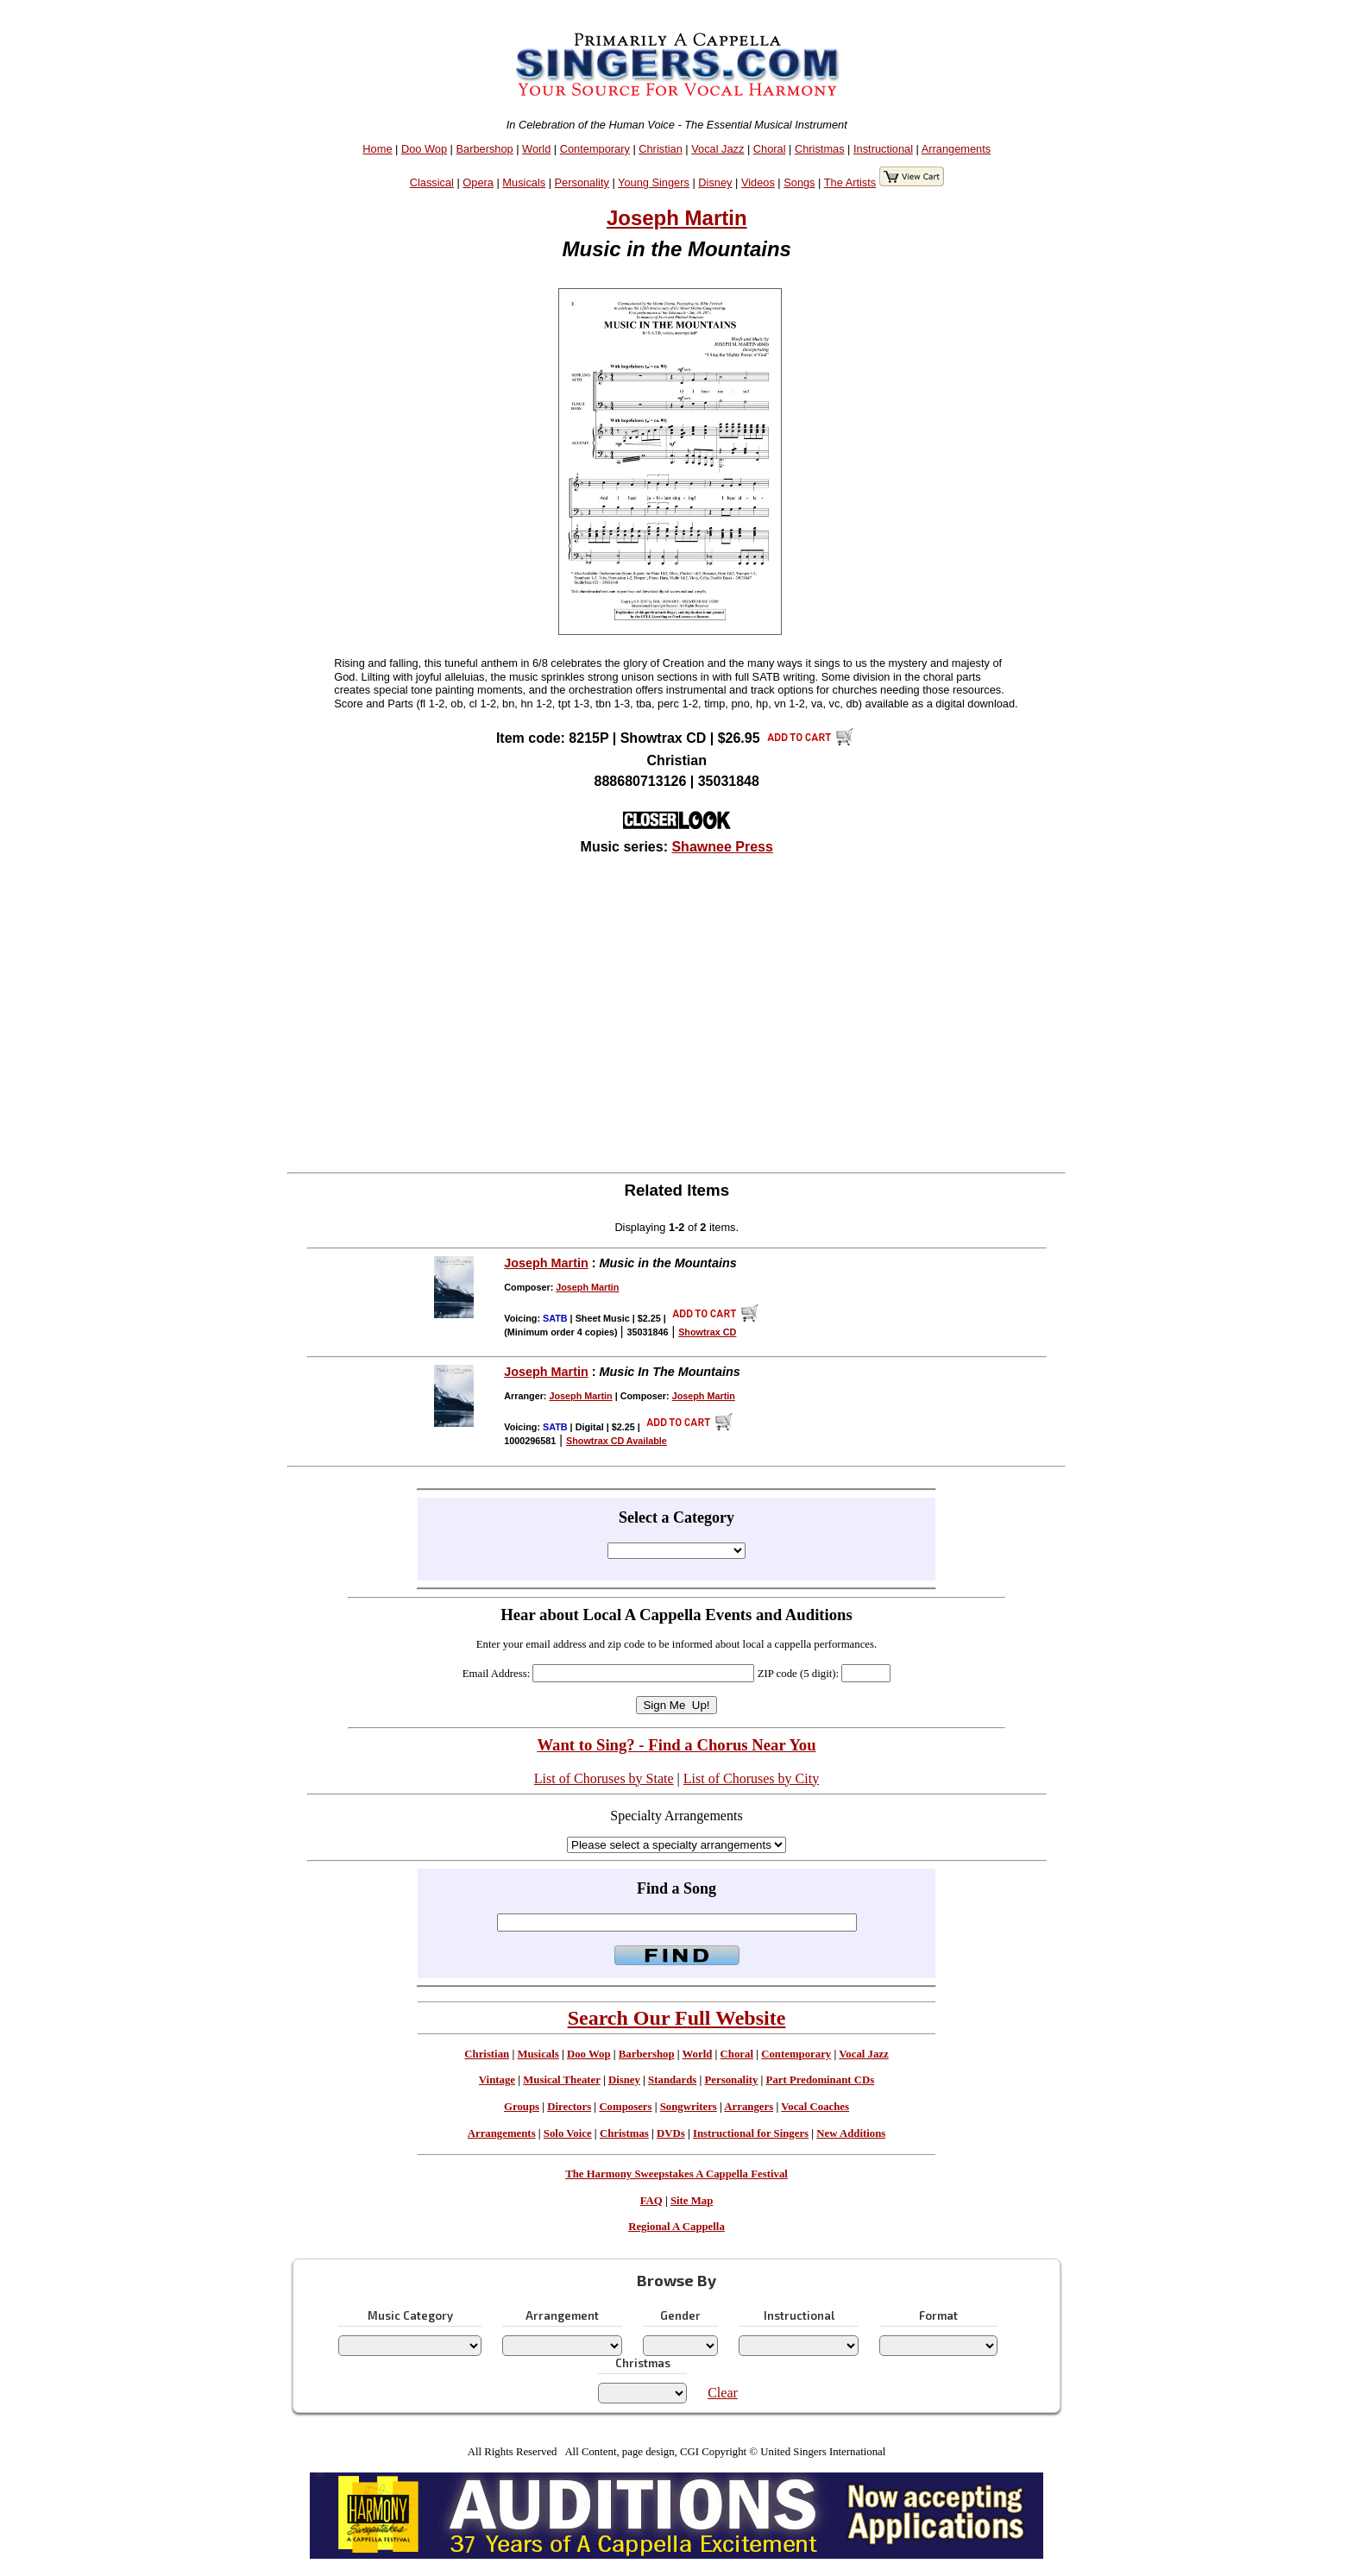  Describe the element at coordinates (561, 2080) in the screenshot. I see `Musical Theater` at that location.